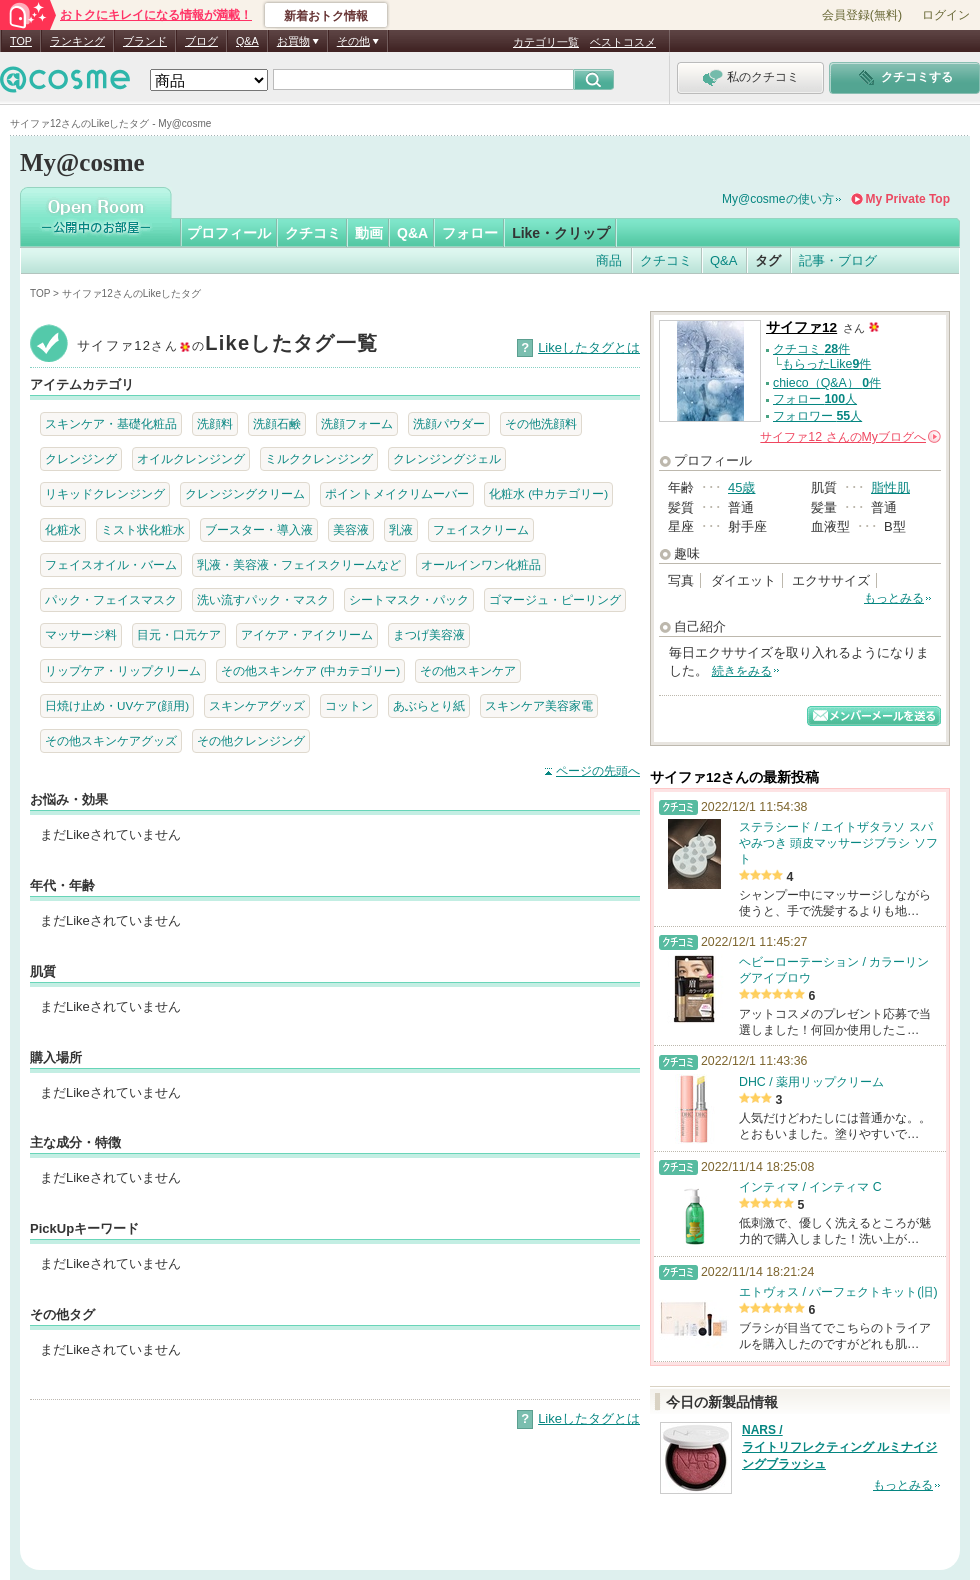  Describe the element at coordinates (63, 529) in the screenshot. I see `化粧水` at that location.